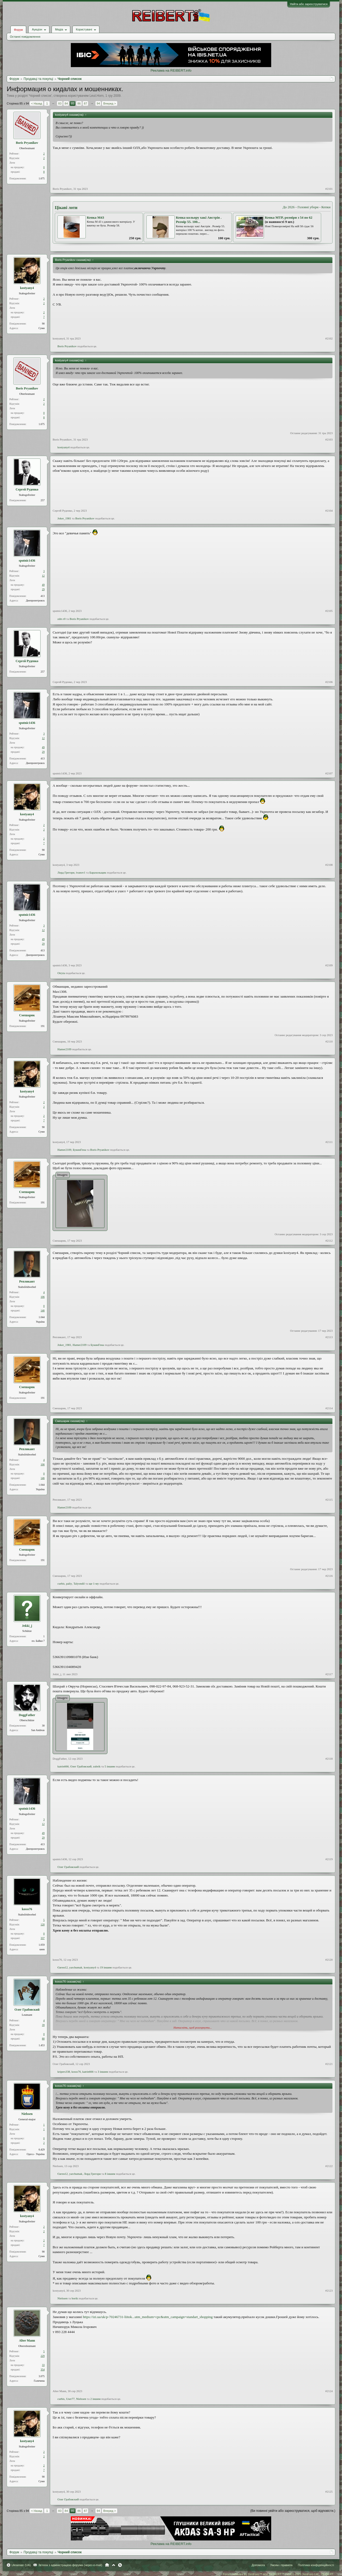  Describe the element at coordinates (62, 1967) in the screenshot. I see `Євген12` at that location.